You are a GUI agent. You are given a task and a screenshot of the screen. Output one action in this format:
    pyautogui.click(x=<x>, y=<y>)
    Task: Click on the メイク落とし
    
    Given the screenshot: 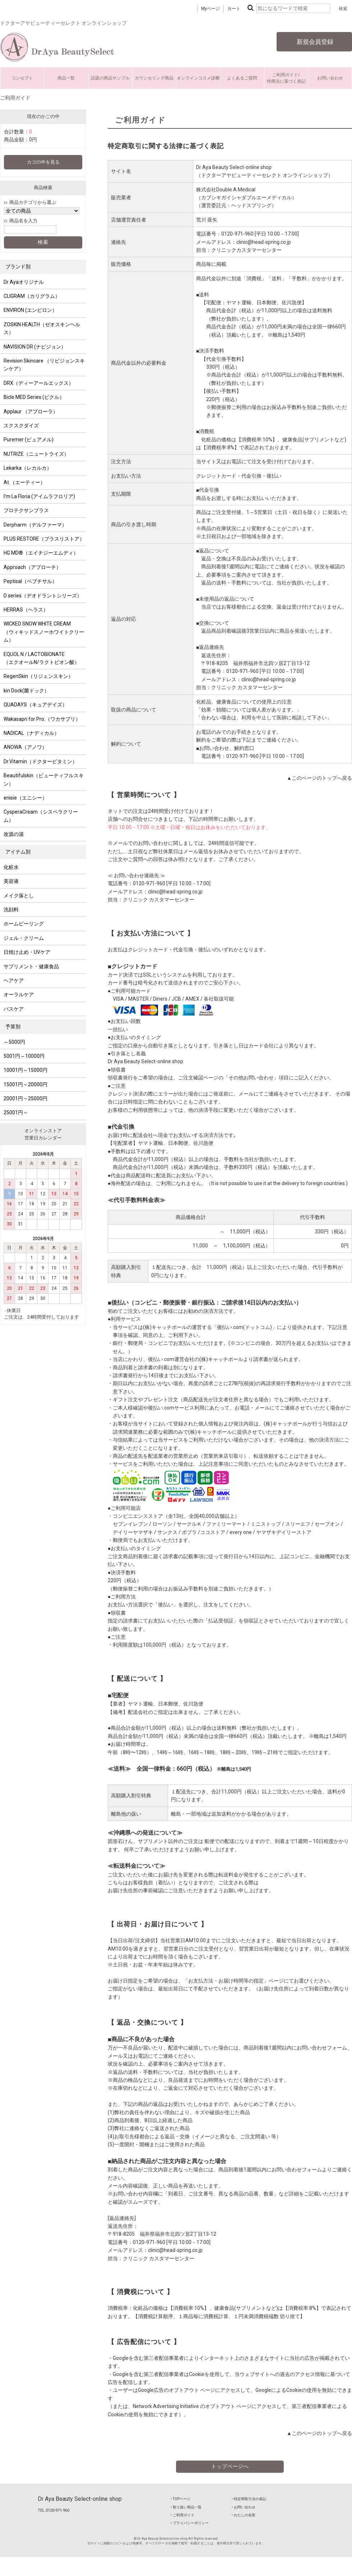 What is the action you would take?
    pyautogui.click(x=19, y=895)
    